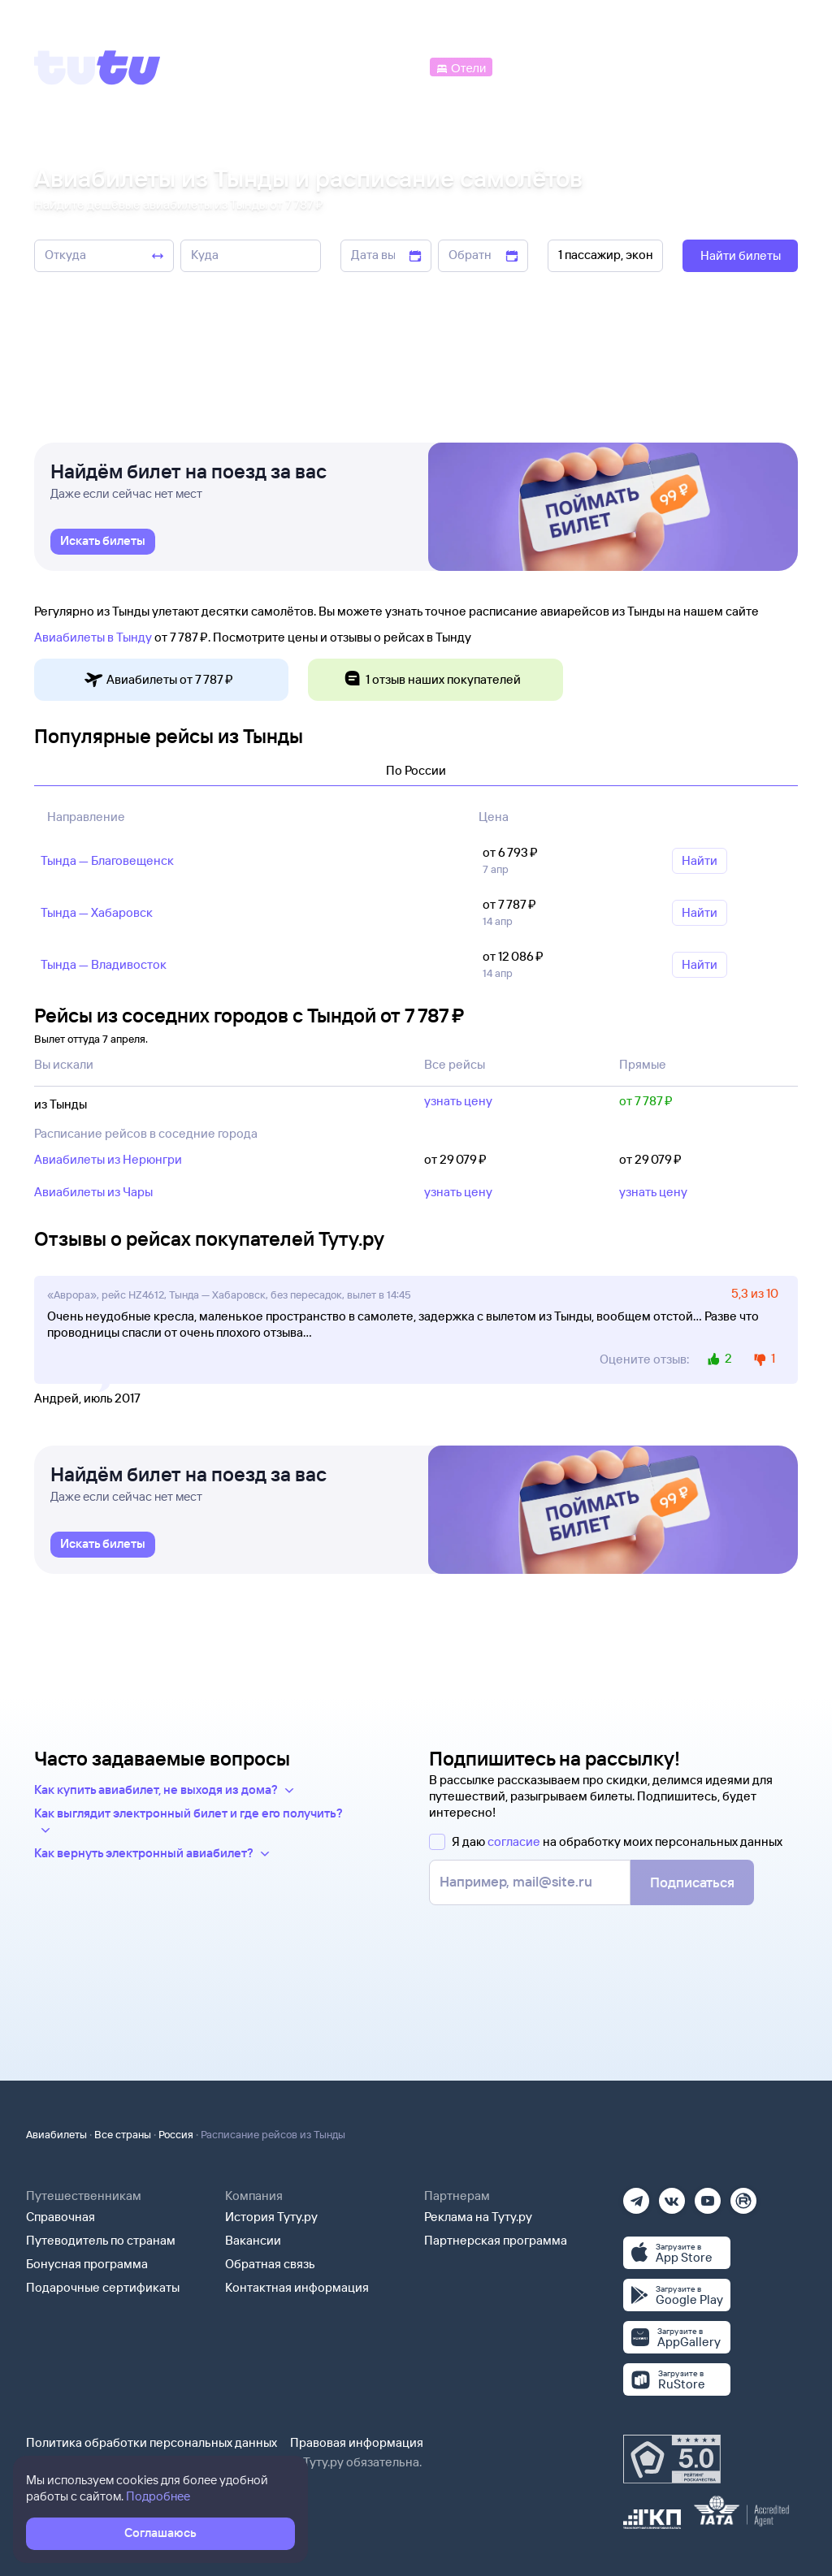 Image resolution: width=832 pixels, height=2576 pixels. Describe the element at coordinates (708, 2195) in the screenshot. I see `[Ютуб]` at that location.